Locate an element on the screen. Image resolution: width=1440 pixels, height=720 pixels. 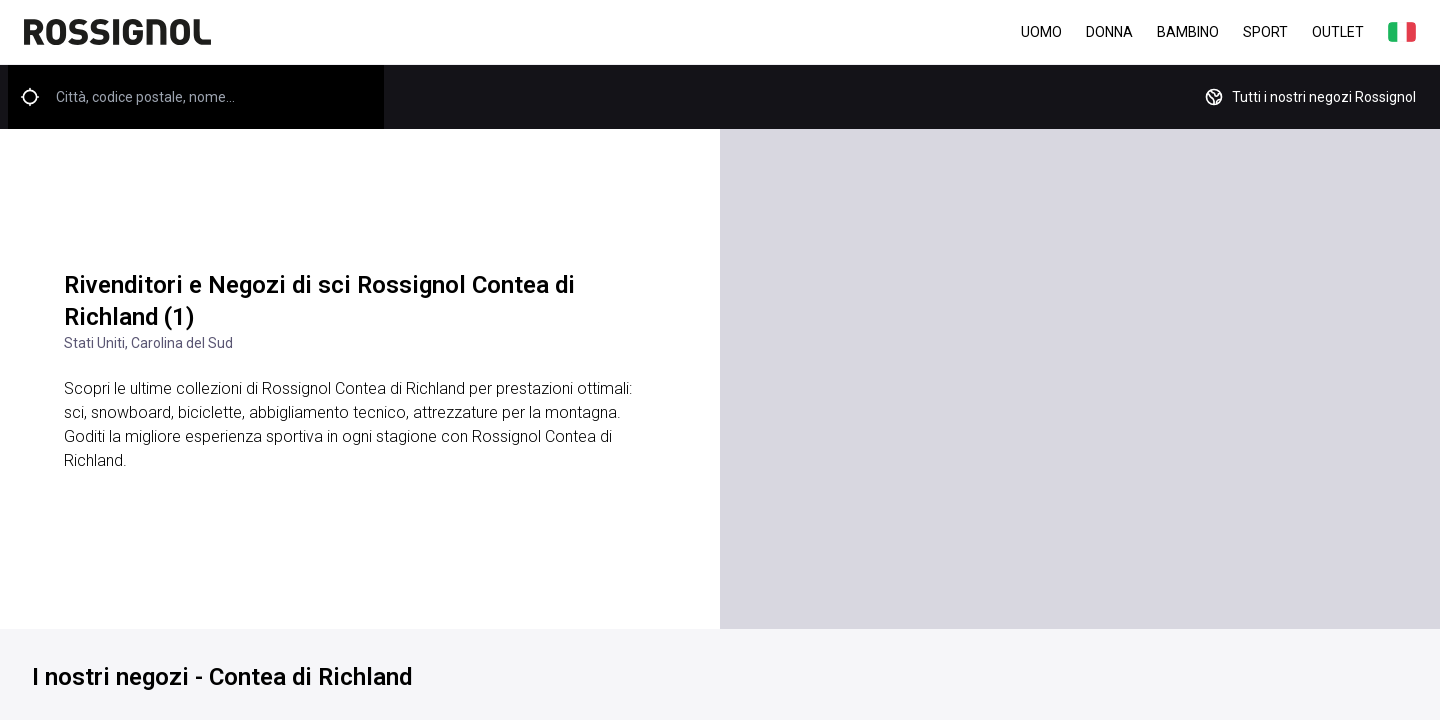
Outlet is located at coordinates (1338, 32).